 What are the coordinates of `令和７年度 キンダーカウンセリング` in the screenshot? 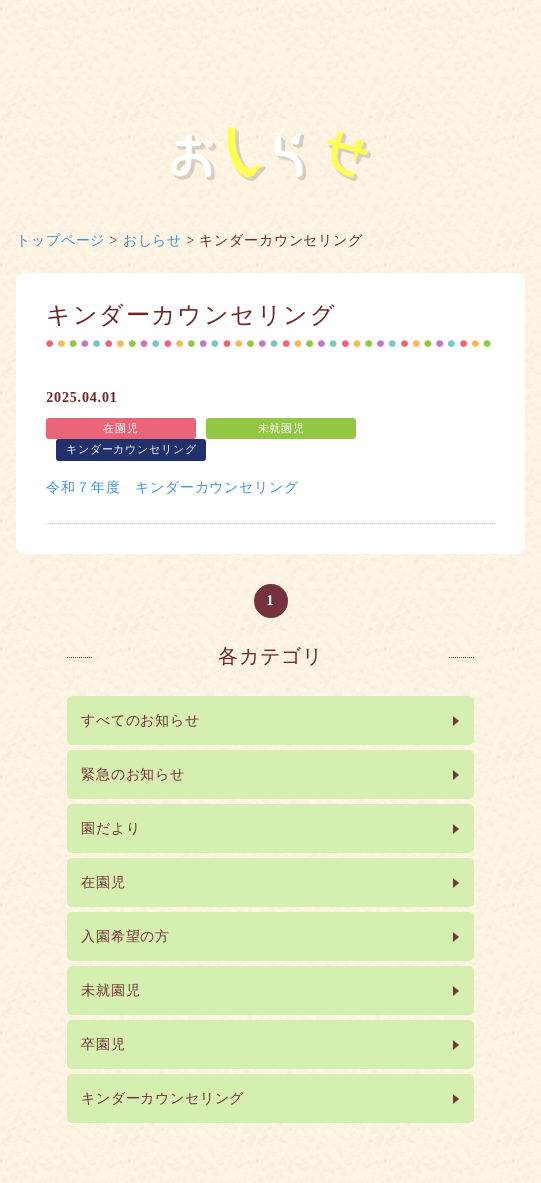 It's located at (172, 487).